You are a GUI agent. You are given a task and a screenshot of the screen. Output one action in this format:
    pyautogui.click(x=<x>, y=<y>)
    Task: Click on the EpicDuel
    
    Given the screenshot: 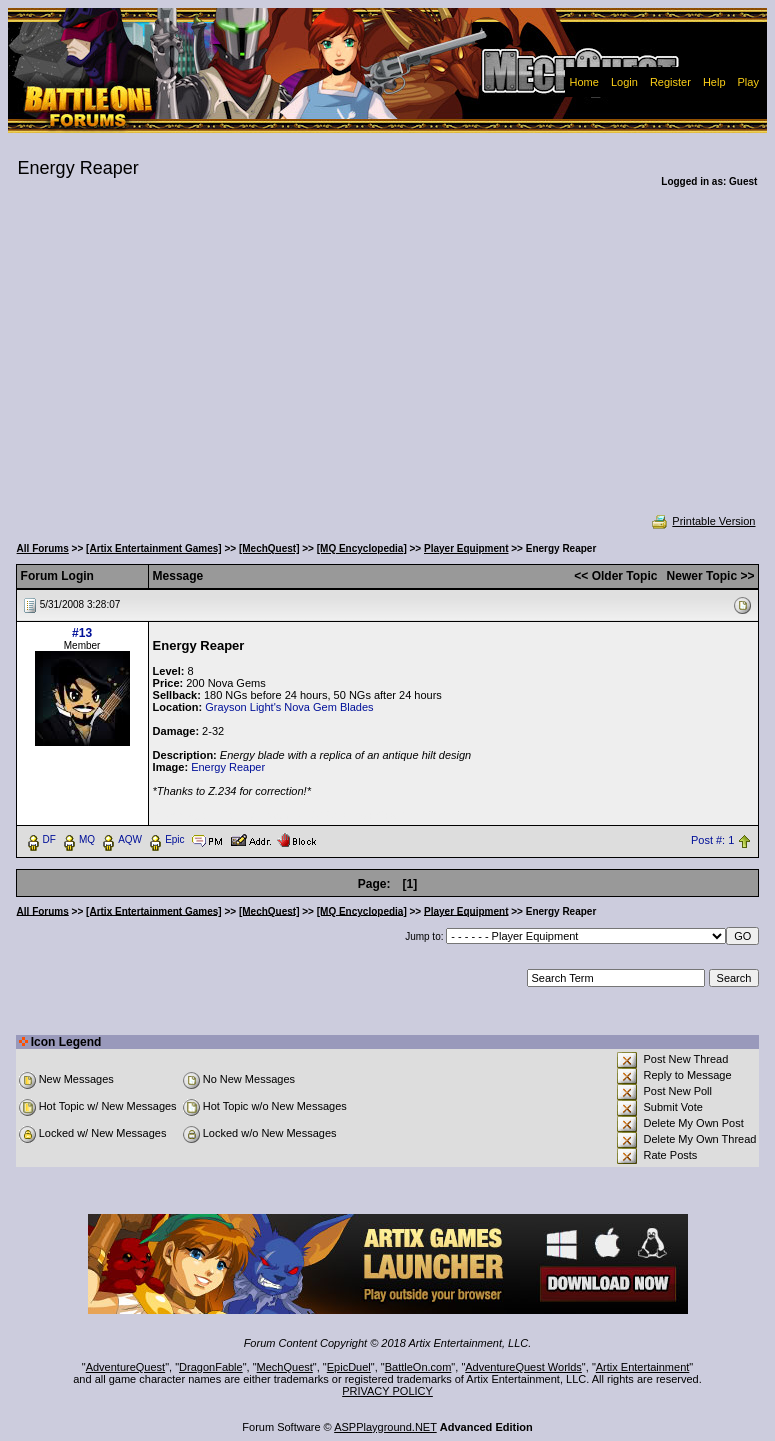 What is the action you would take?
    pyautogui.click(x=349, y=1367)
    